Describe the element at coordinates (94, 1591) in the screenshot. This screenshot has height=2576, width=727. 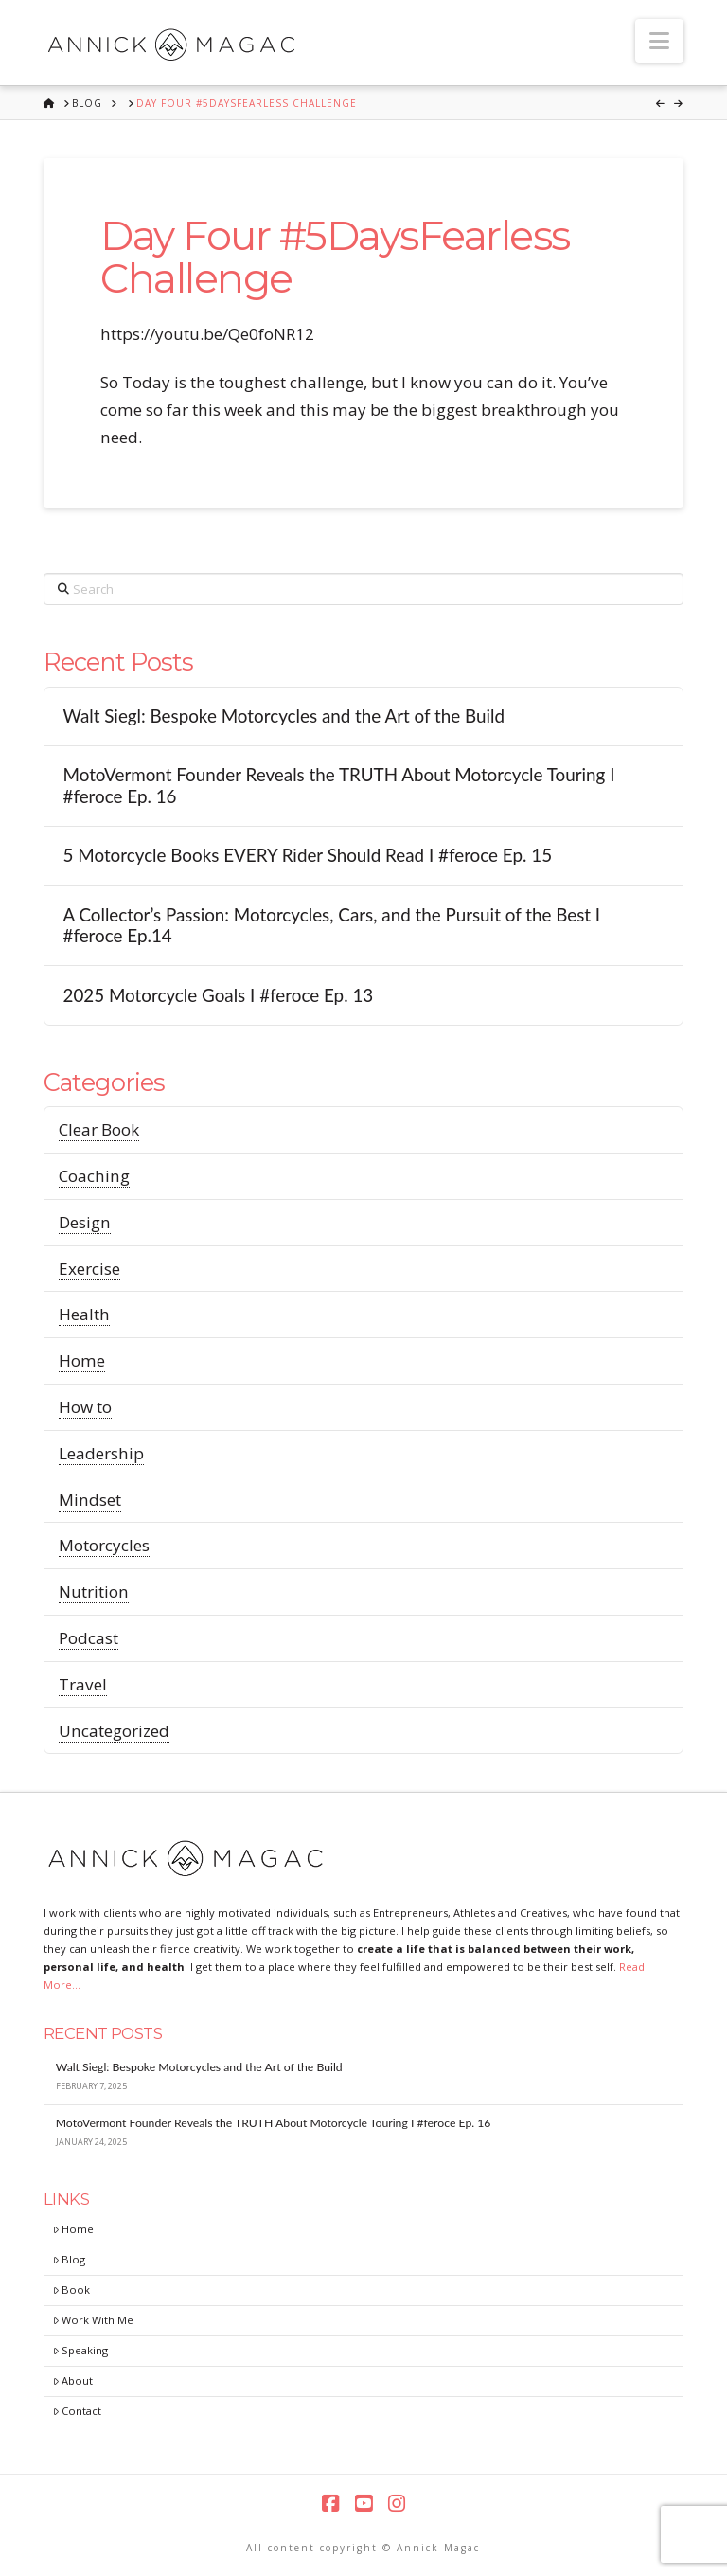
I see `Nutrition` at that location.